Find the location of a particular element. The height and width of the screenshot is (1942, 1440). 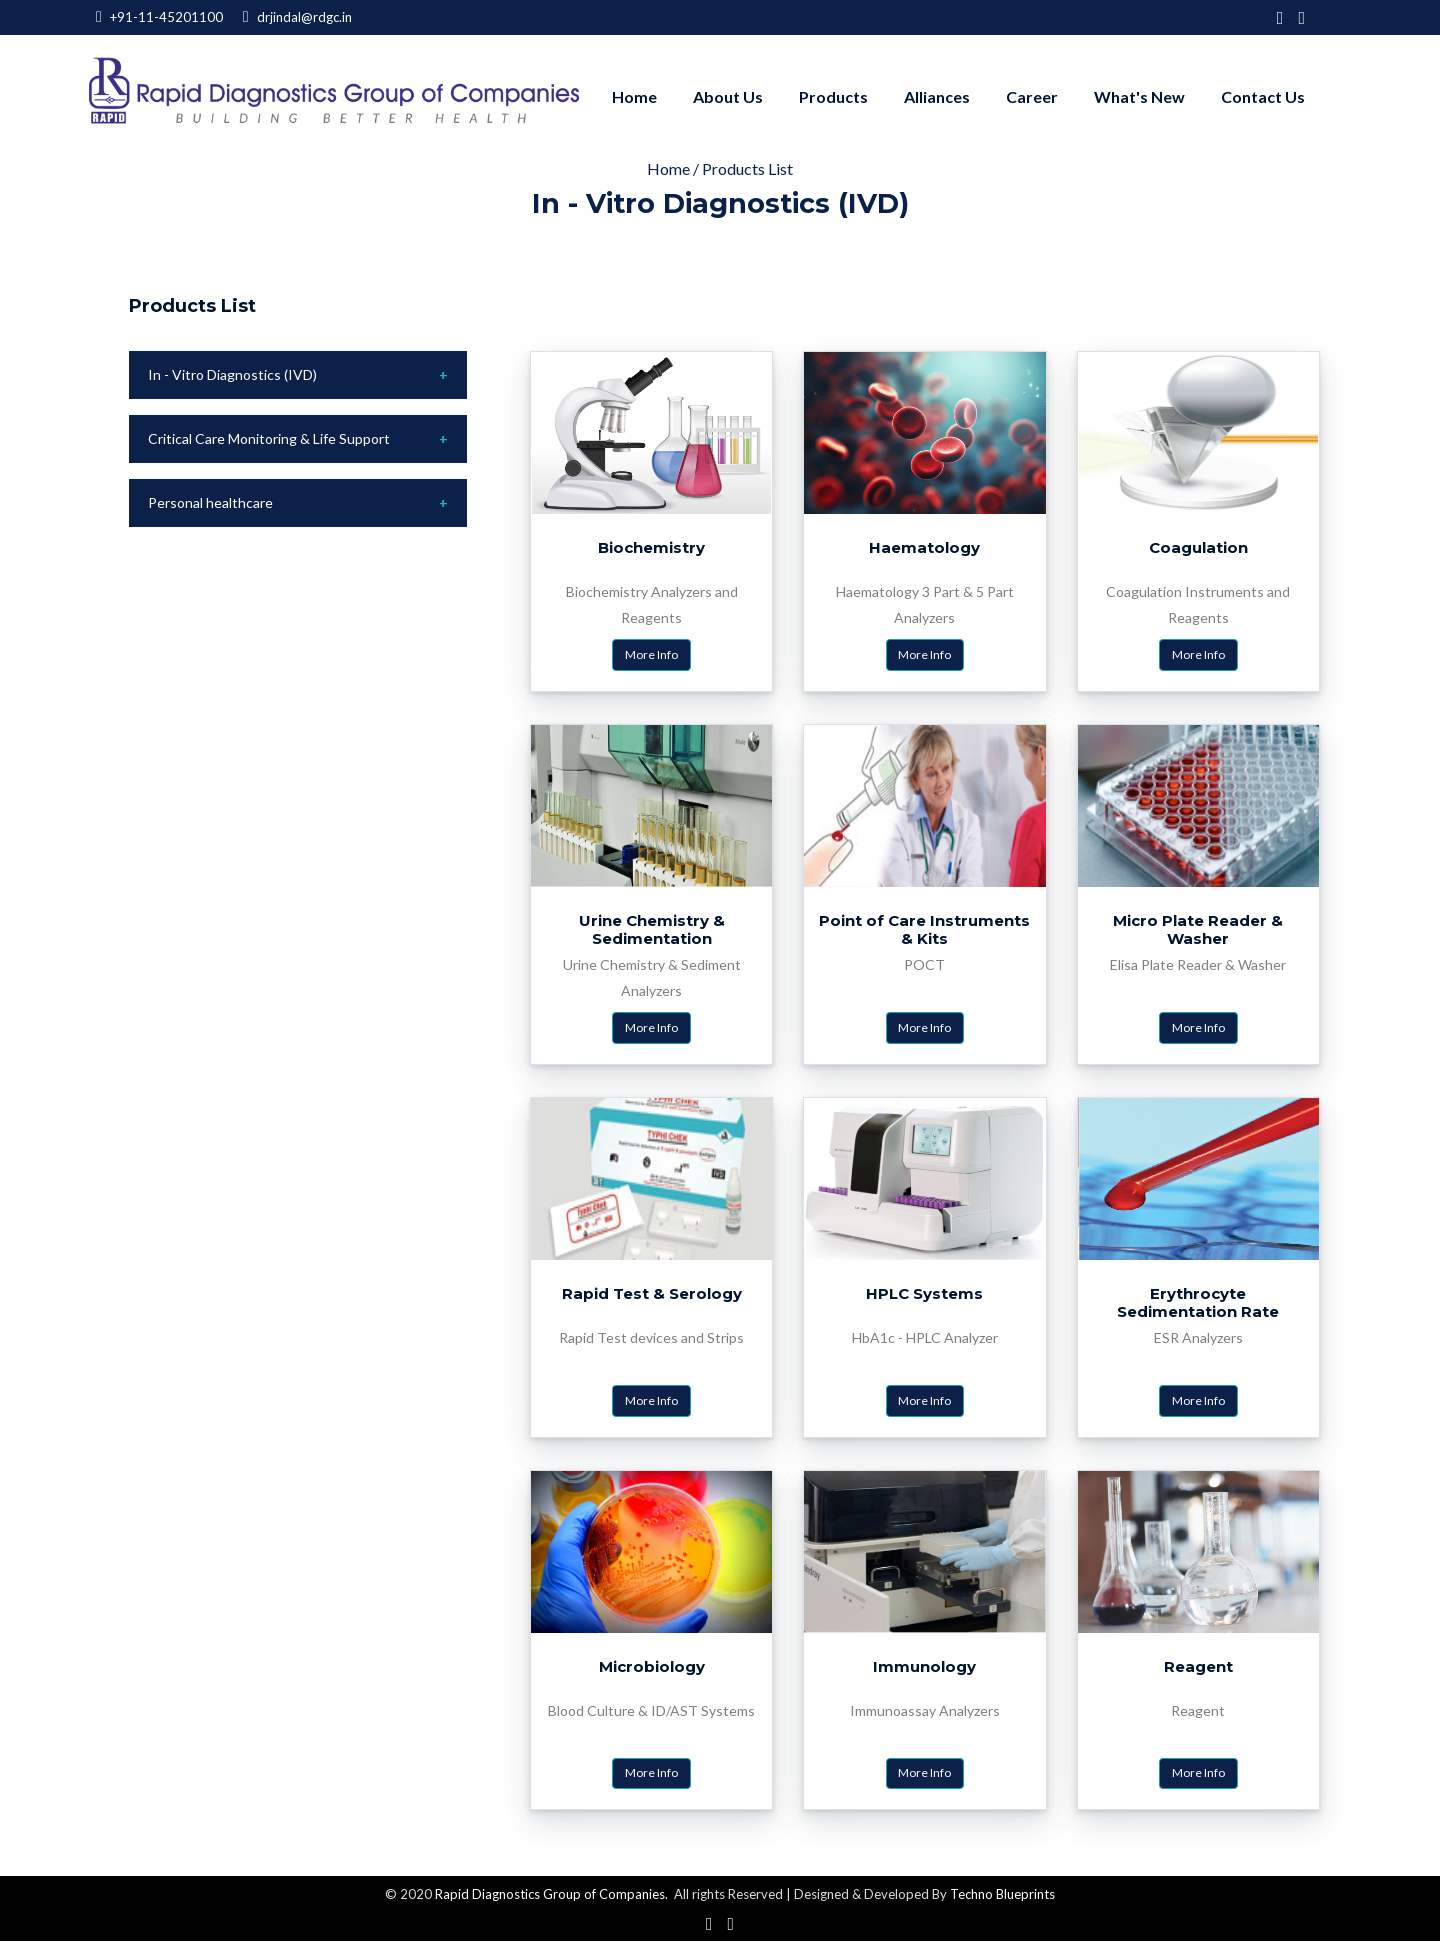

Techno Blueprints is located at coordinates (1002, 1895).